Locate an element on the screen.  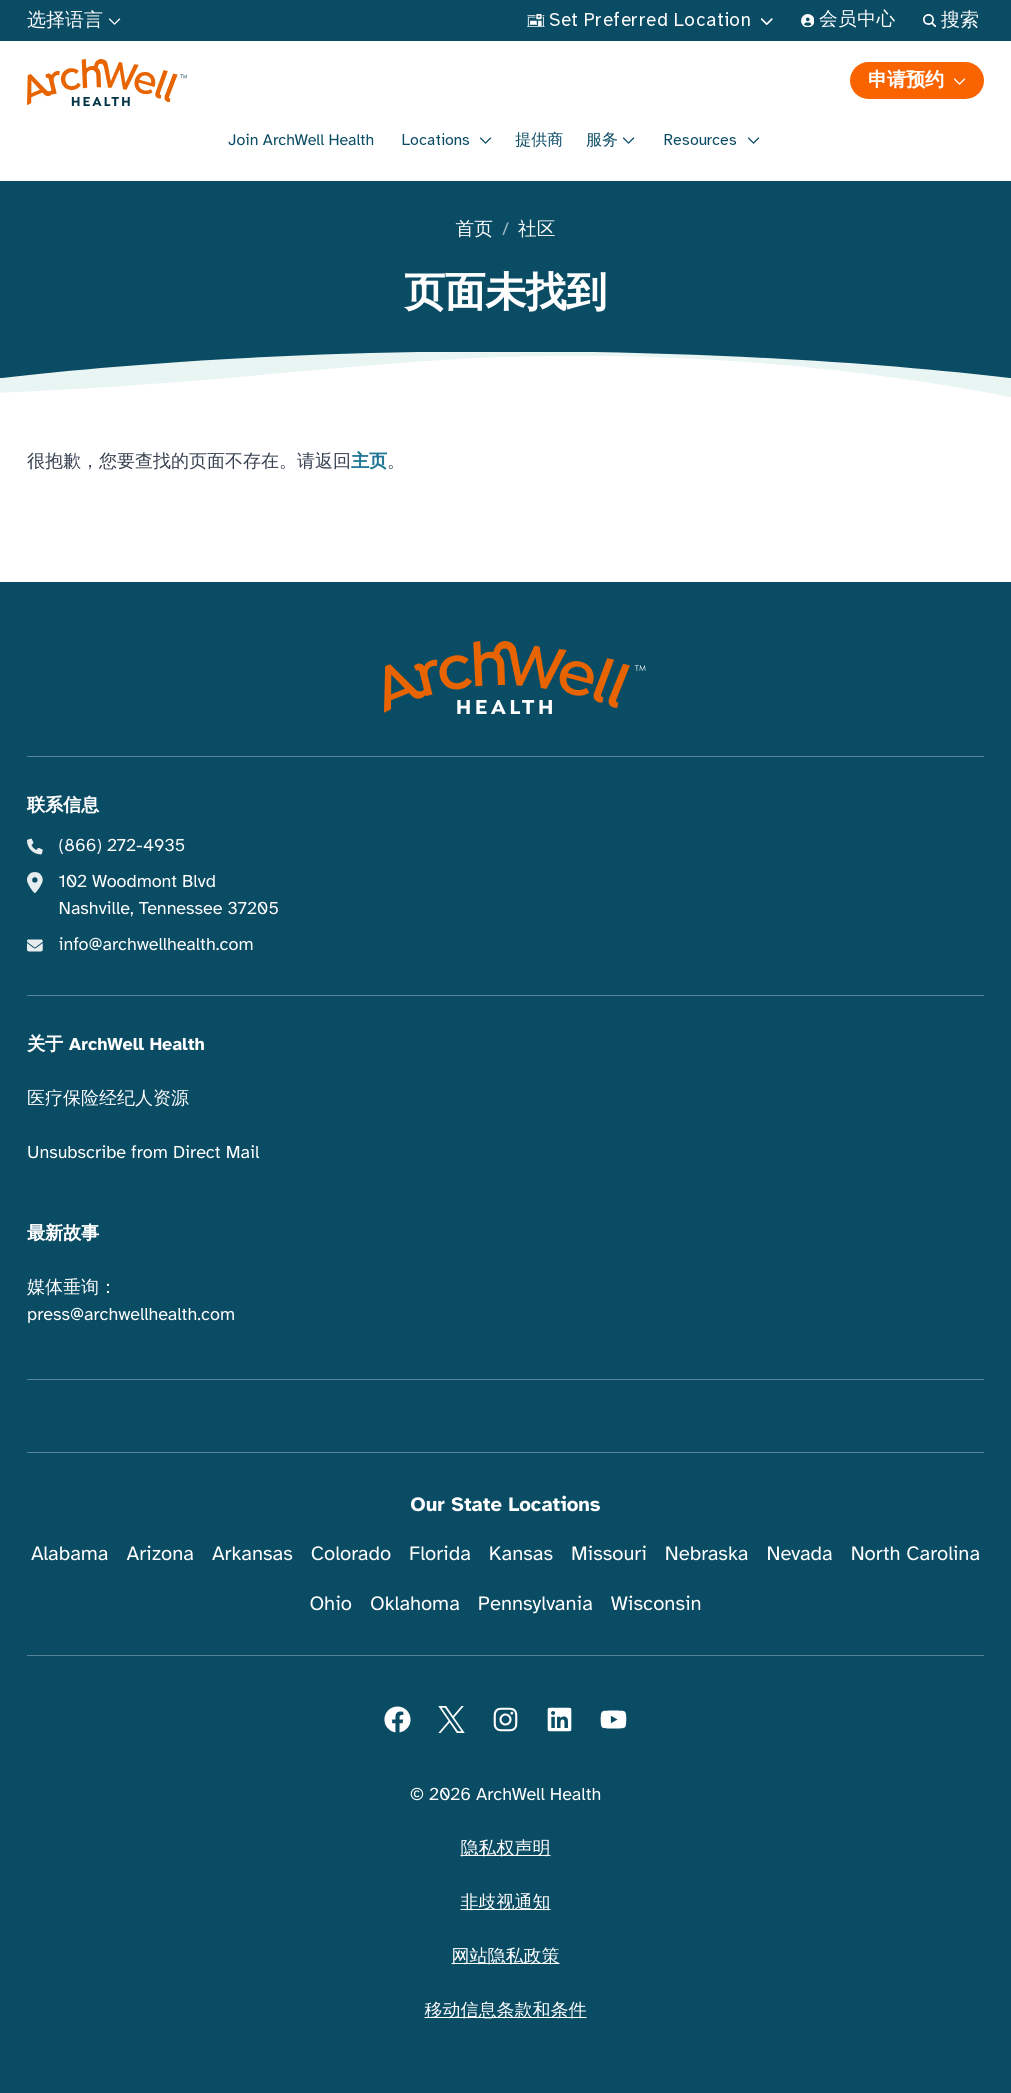
关于 ArchWell Health is located at coordinates (116, 1045).